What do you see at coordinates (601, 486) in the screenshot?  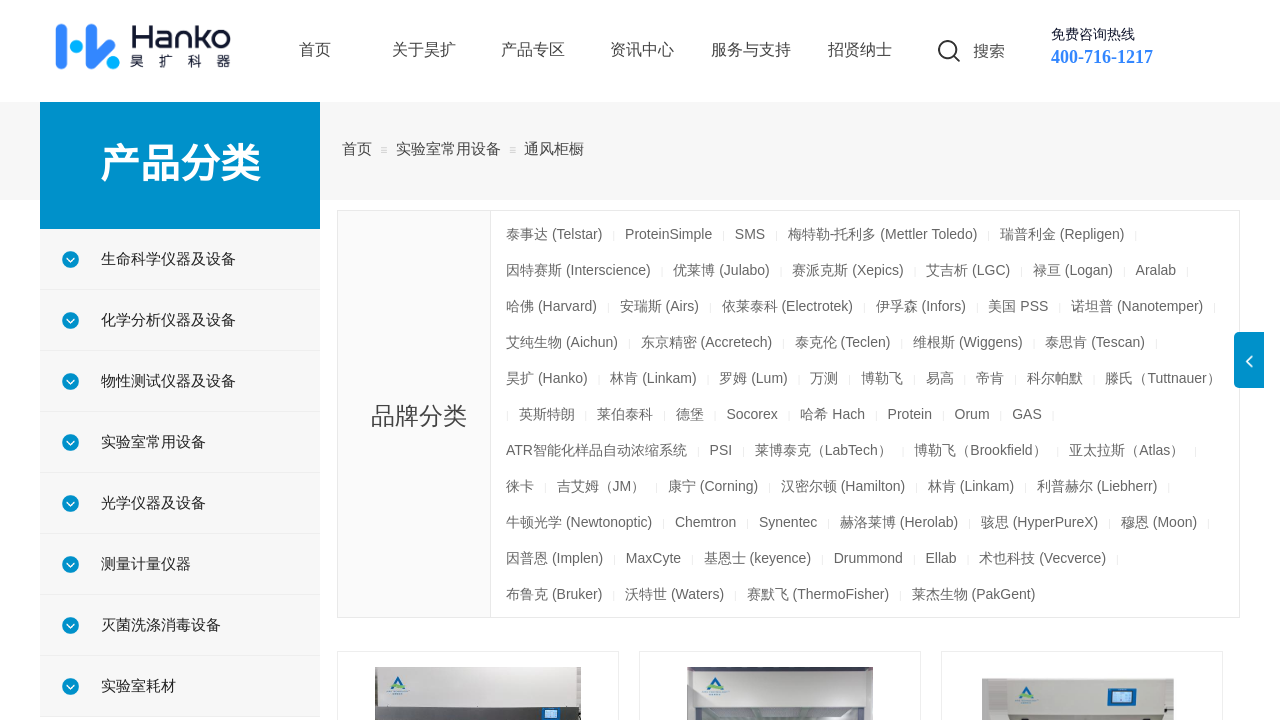 I see `吉艾姆（JM）` at bounding box center [601, 486].